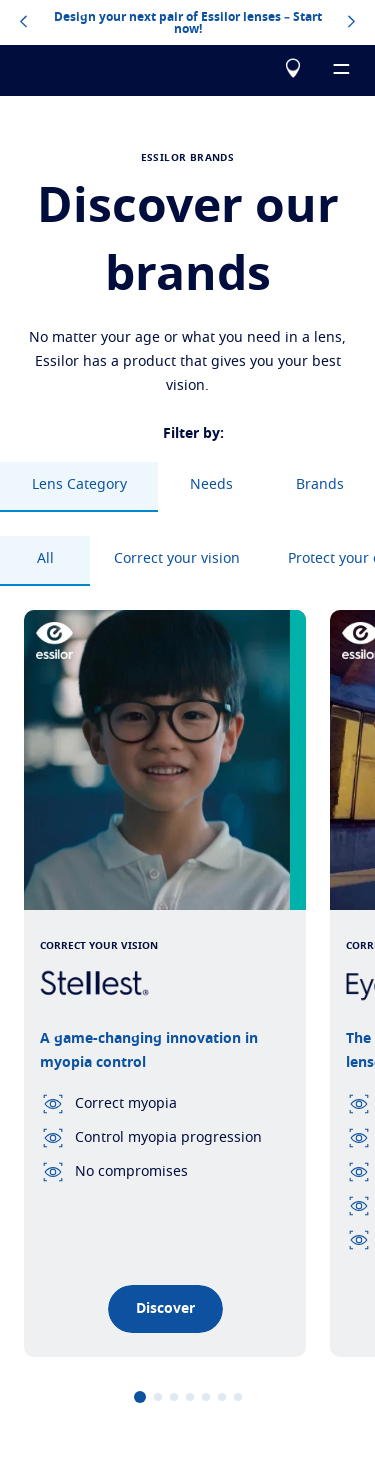 Image resolution: width=375 pixels, height=1459 pixels. What do you see at coordinates (165, 1309) in the screenshot?
I see `Discover` at bounding box center [165, 1309].